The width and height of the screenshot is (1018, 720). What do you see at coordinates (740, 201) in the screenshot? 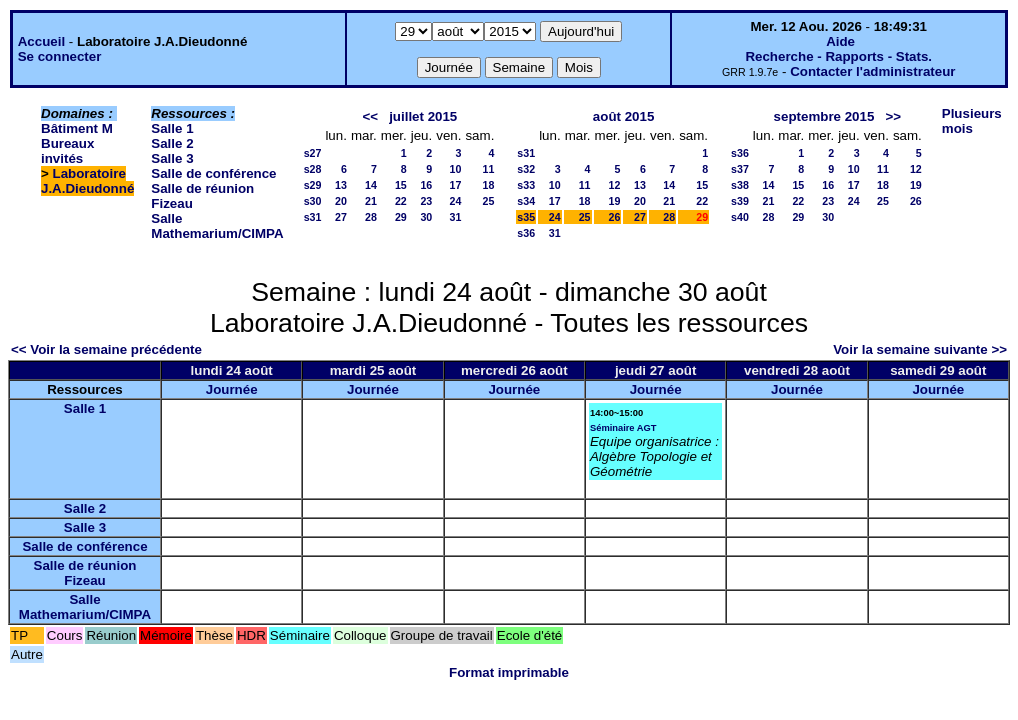
I see `s39` at bounding box center [740, 201].